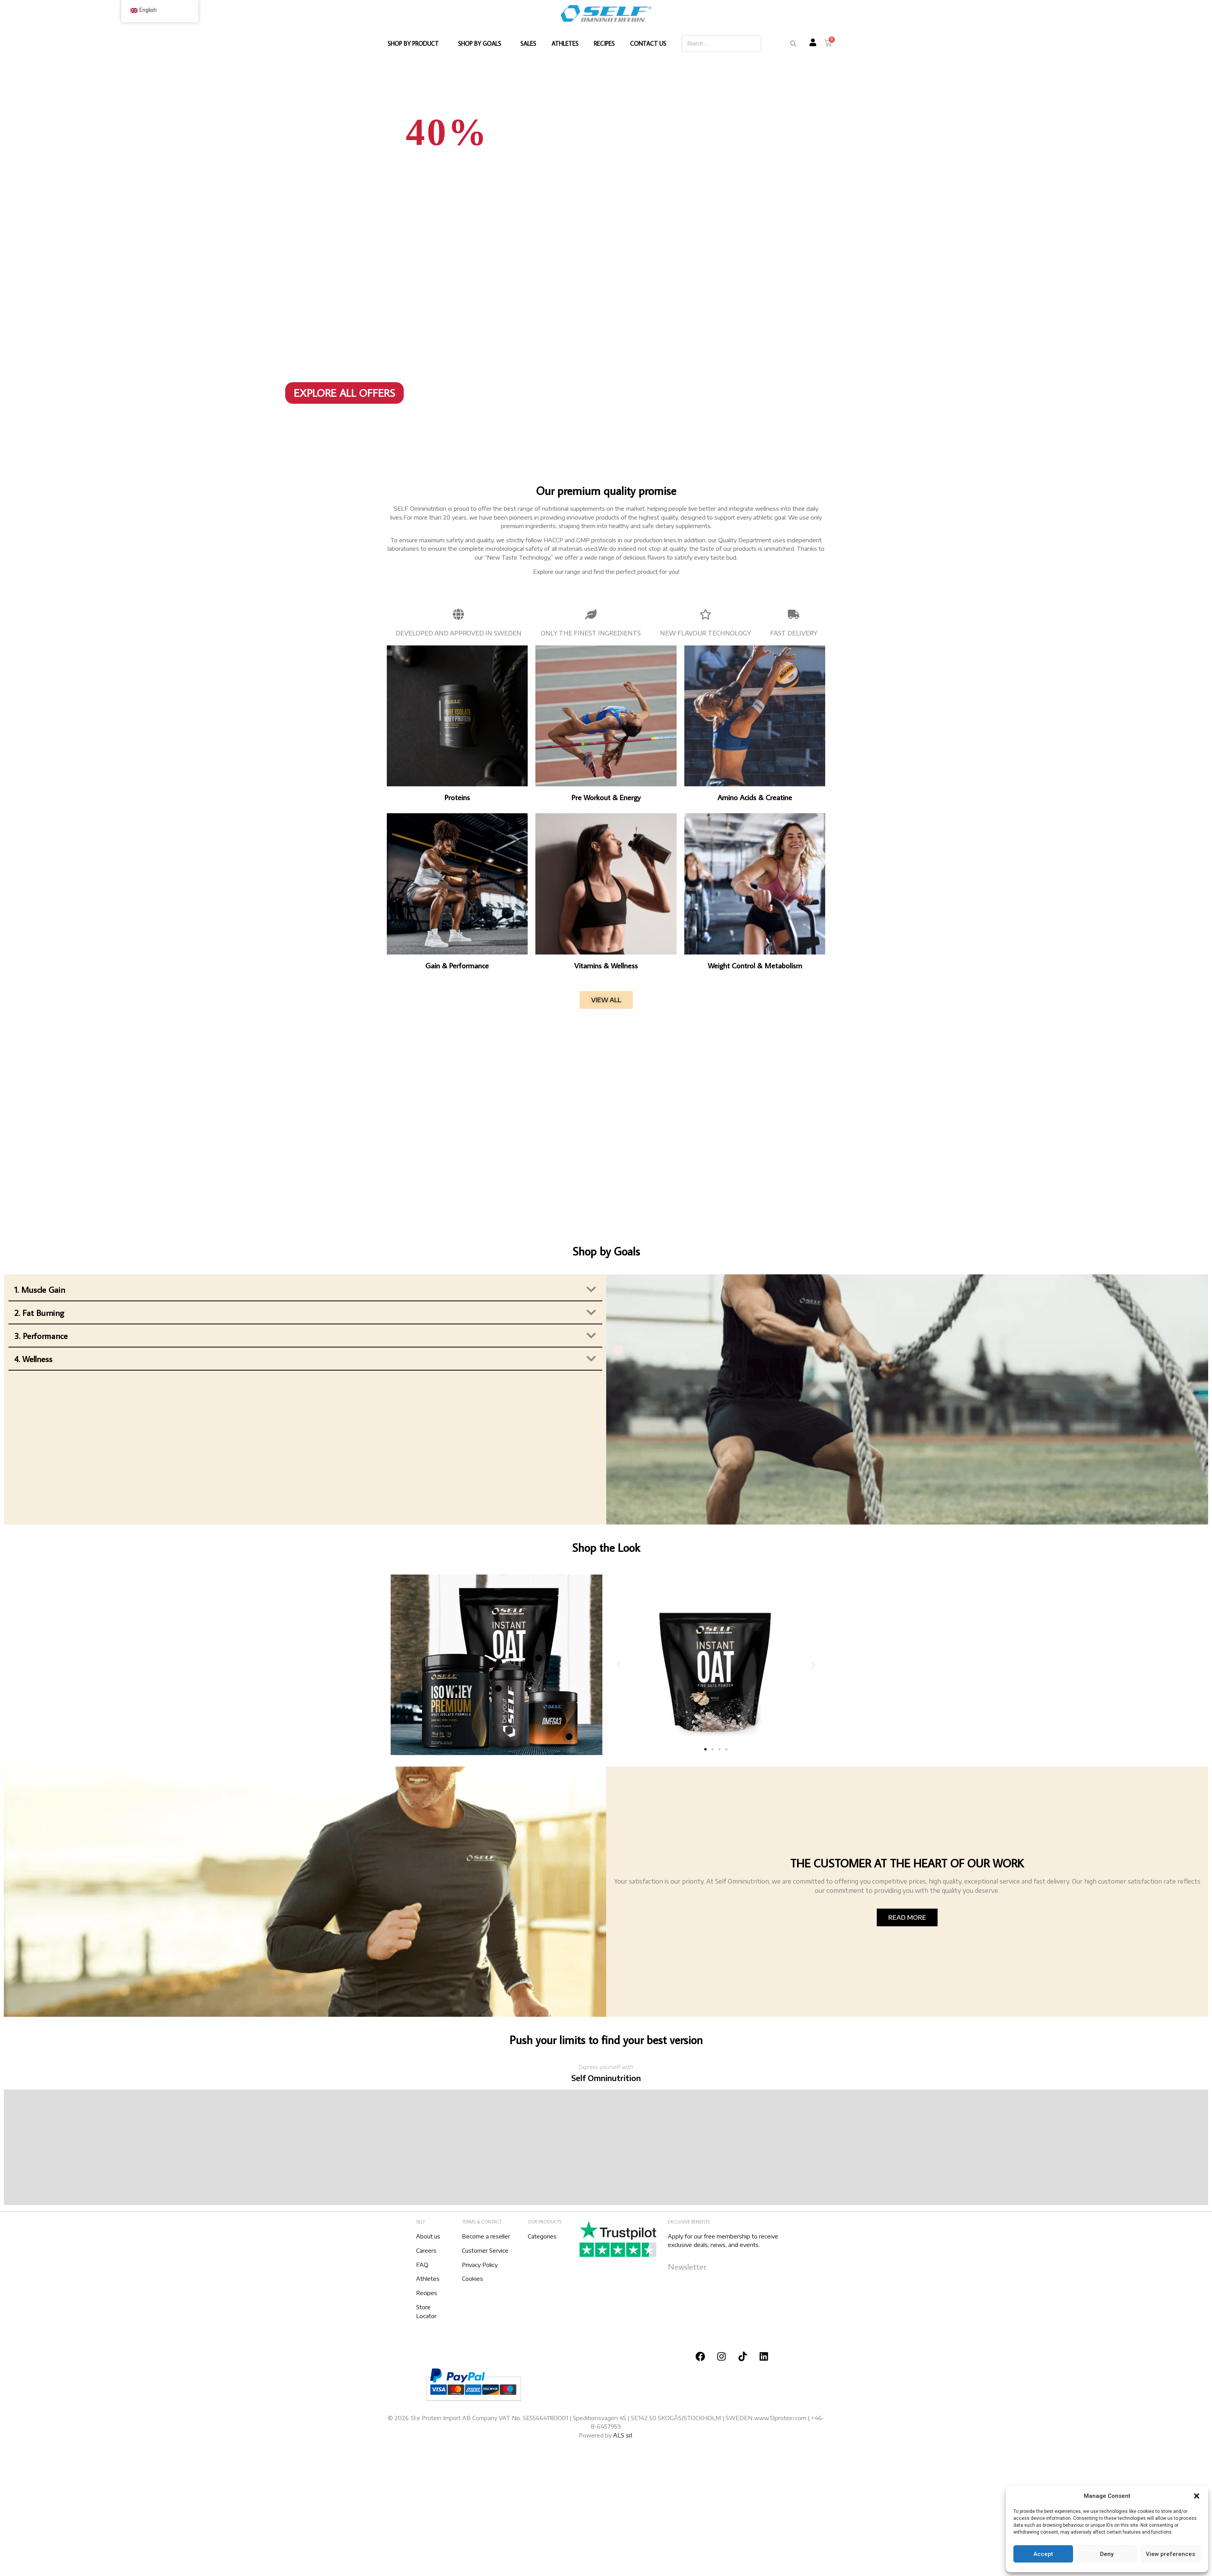  What do you see at coordinates (648, 43) in the screenshot?
I see `CONTACT US` at bounding box center [648, 43].